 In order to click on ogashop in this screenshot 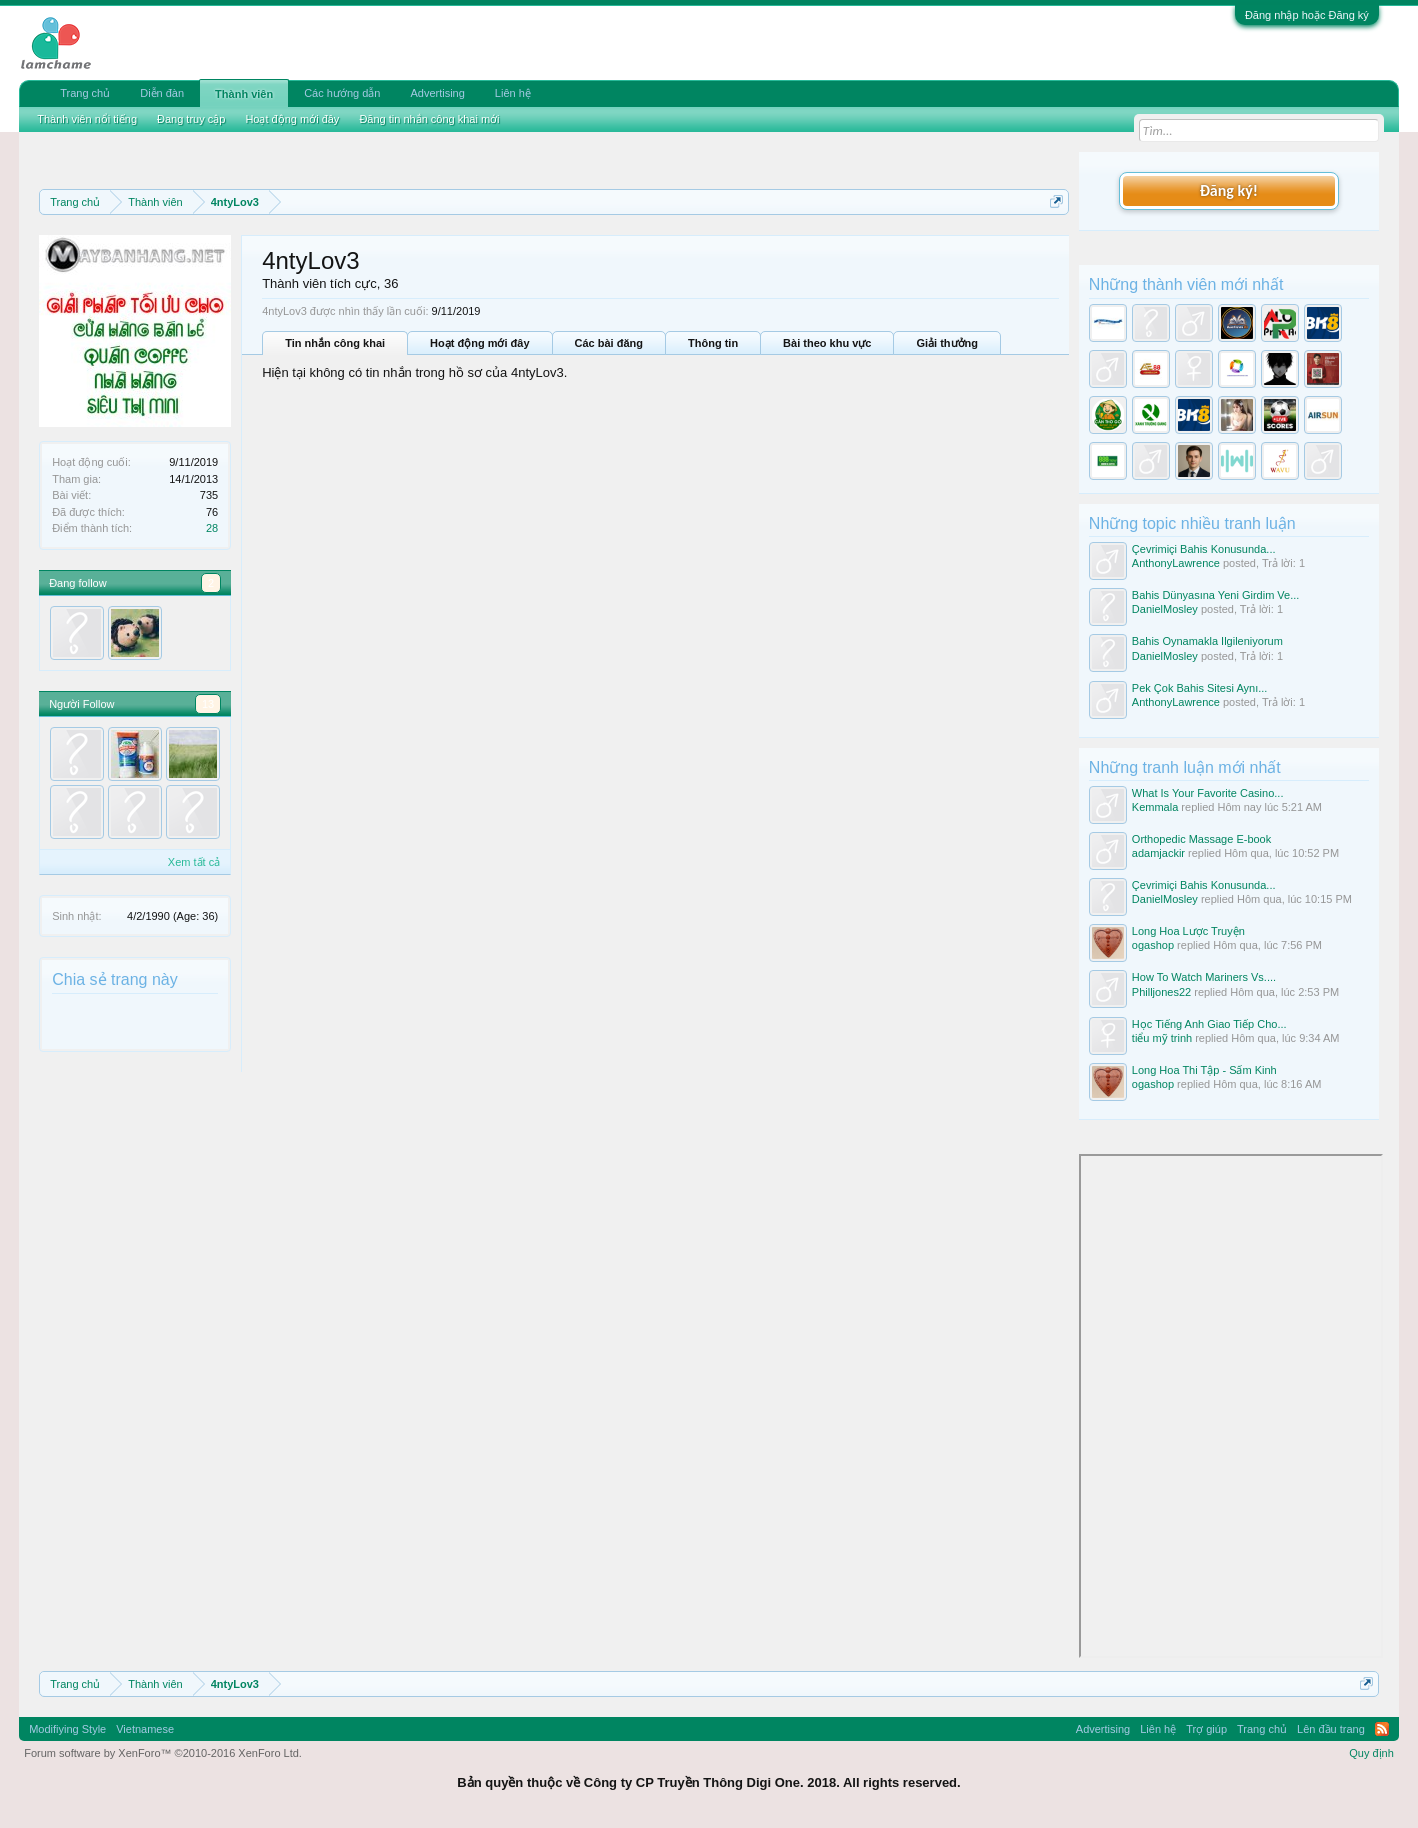, I will do `click(1153, 945)`.